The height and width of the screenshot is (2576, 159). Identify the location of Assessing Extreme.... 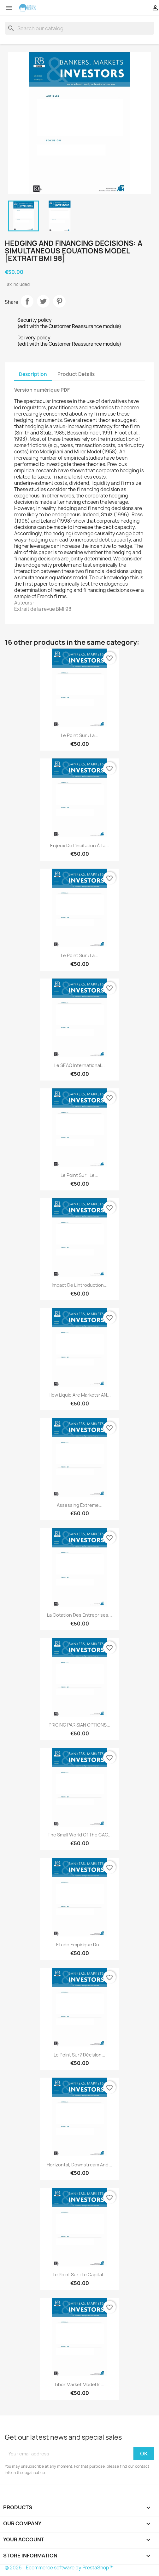
(80, 1505).